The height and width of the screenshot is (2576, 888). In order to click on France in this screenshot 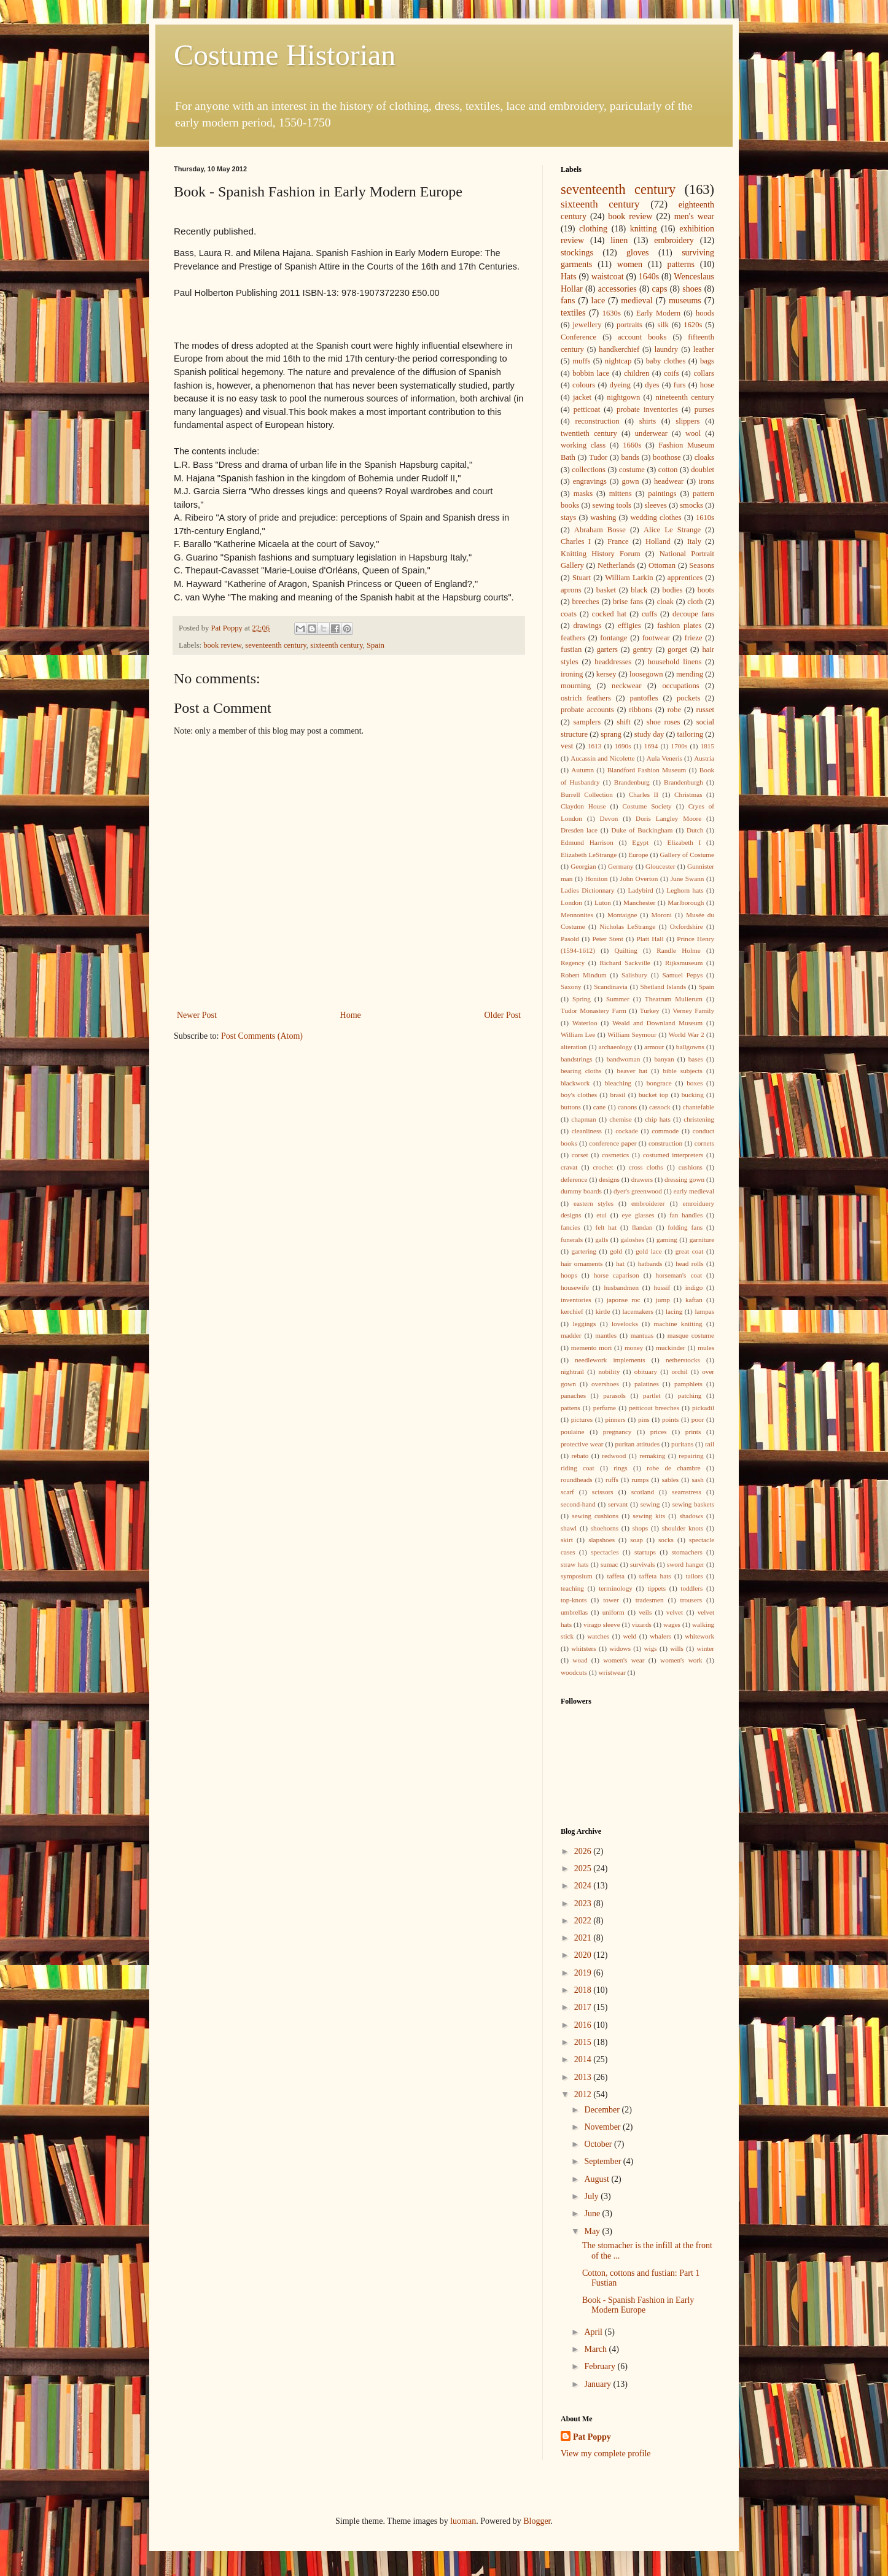, I will do `click(617, 541)`.